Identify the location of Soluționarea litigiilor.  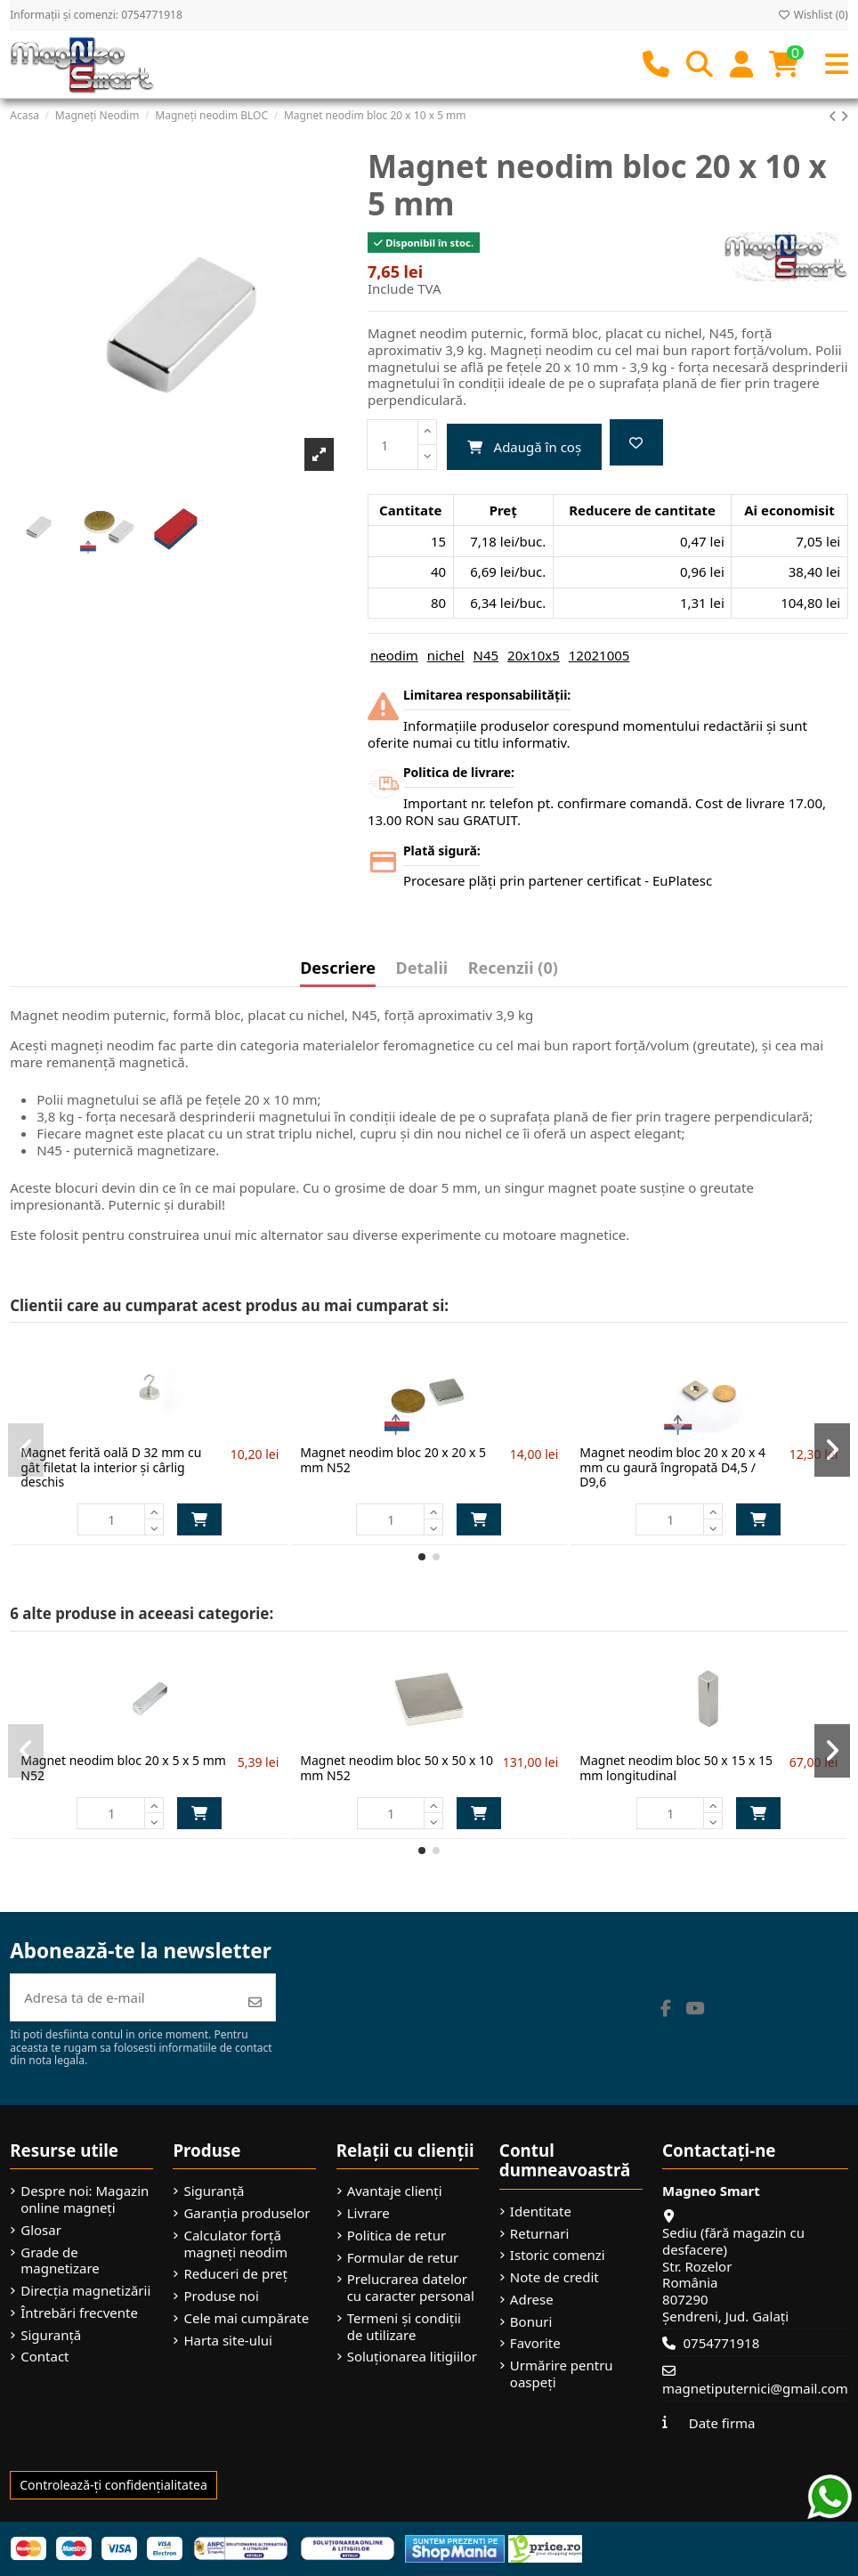
(412, 2356).